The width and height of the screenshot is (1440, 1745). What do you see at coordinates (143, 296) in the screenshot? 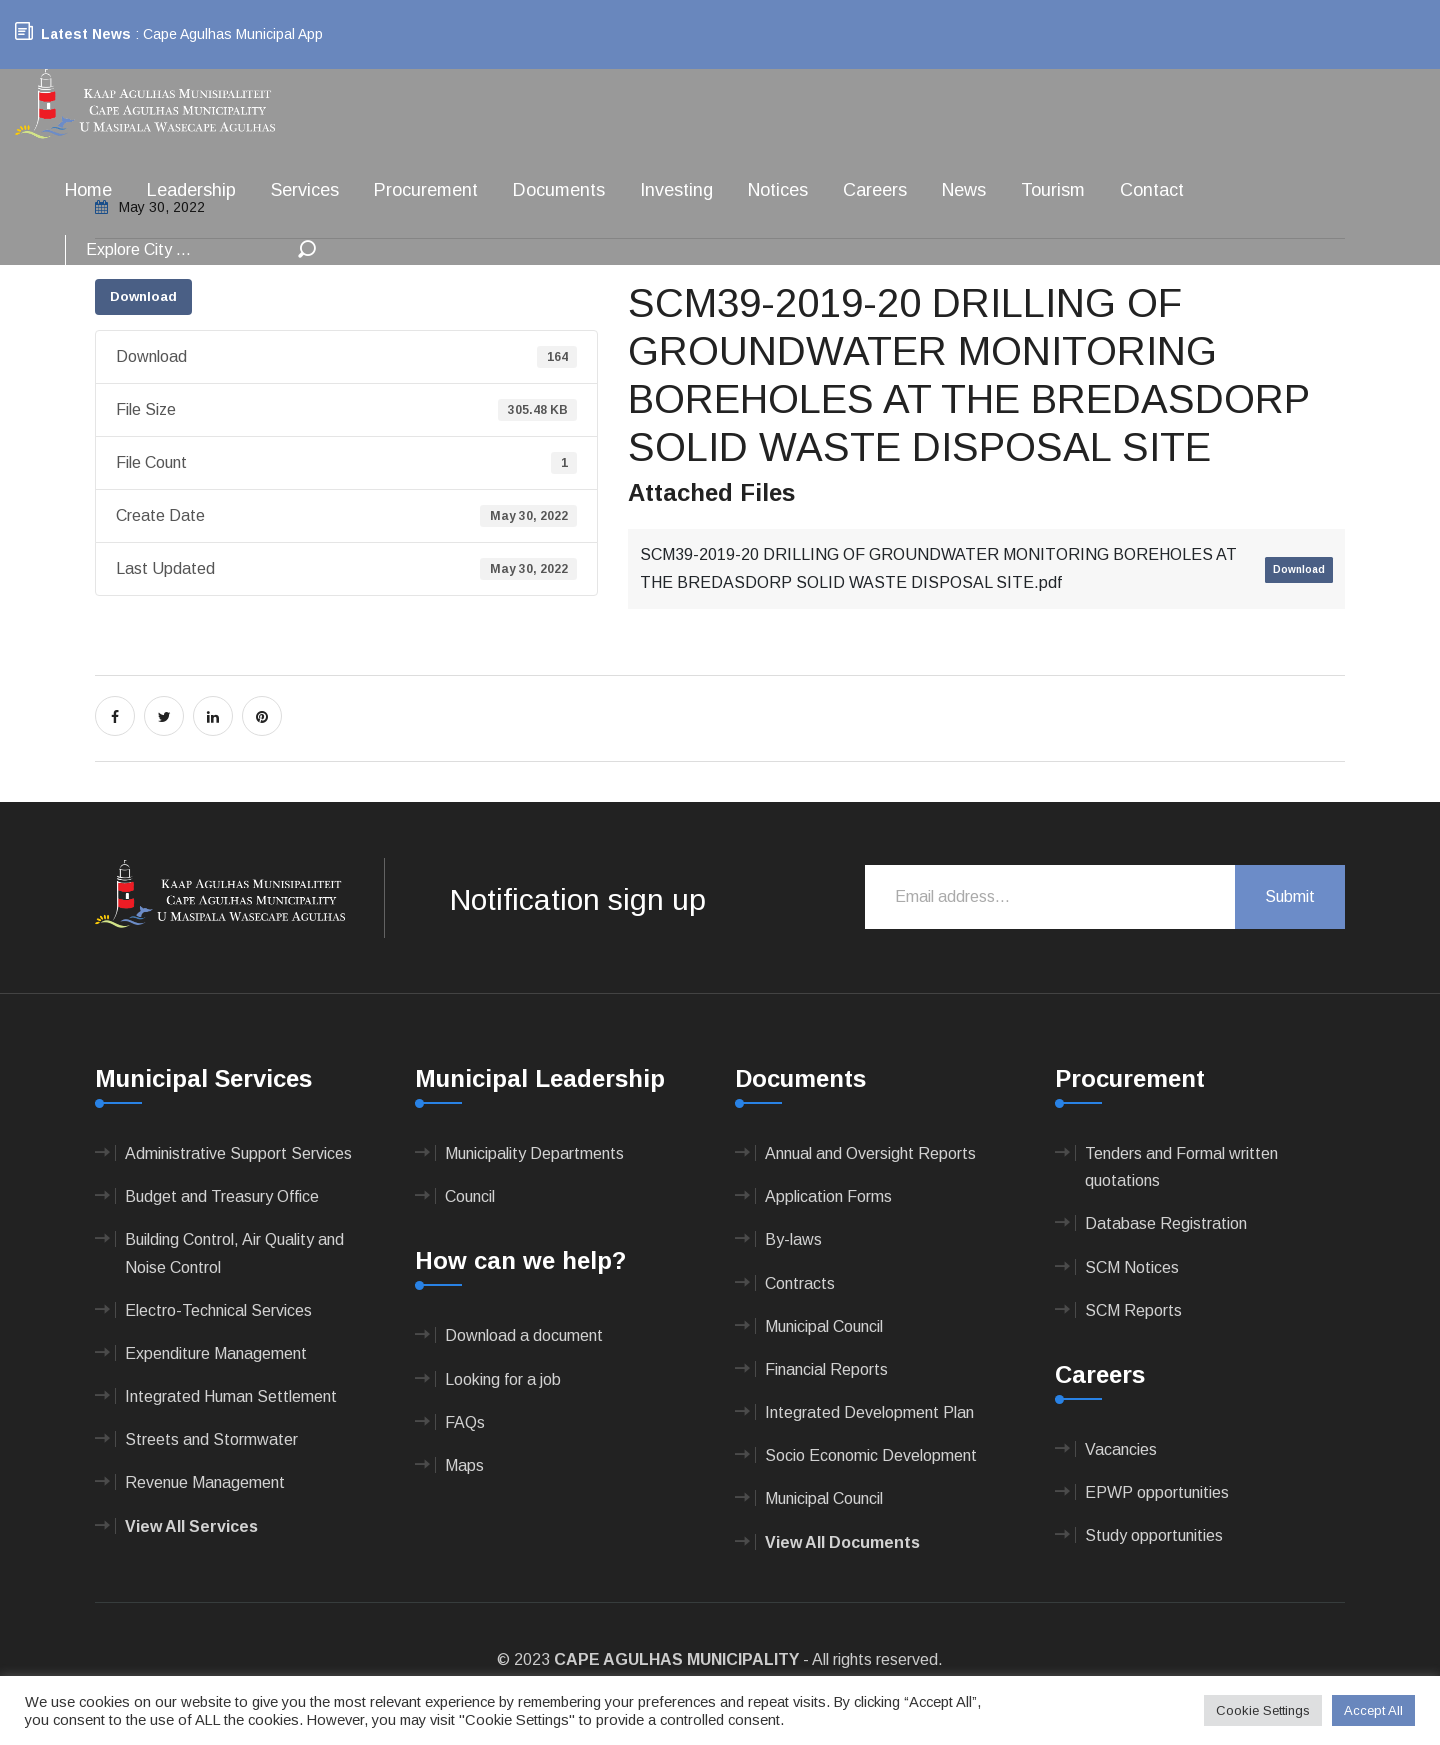
I see `Download` at bounding box center [143, 296].